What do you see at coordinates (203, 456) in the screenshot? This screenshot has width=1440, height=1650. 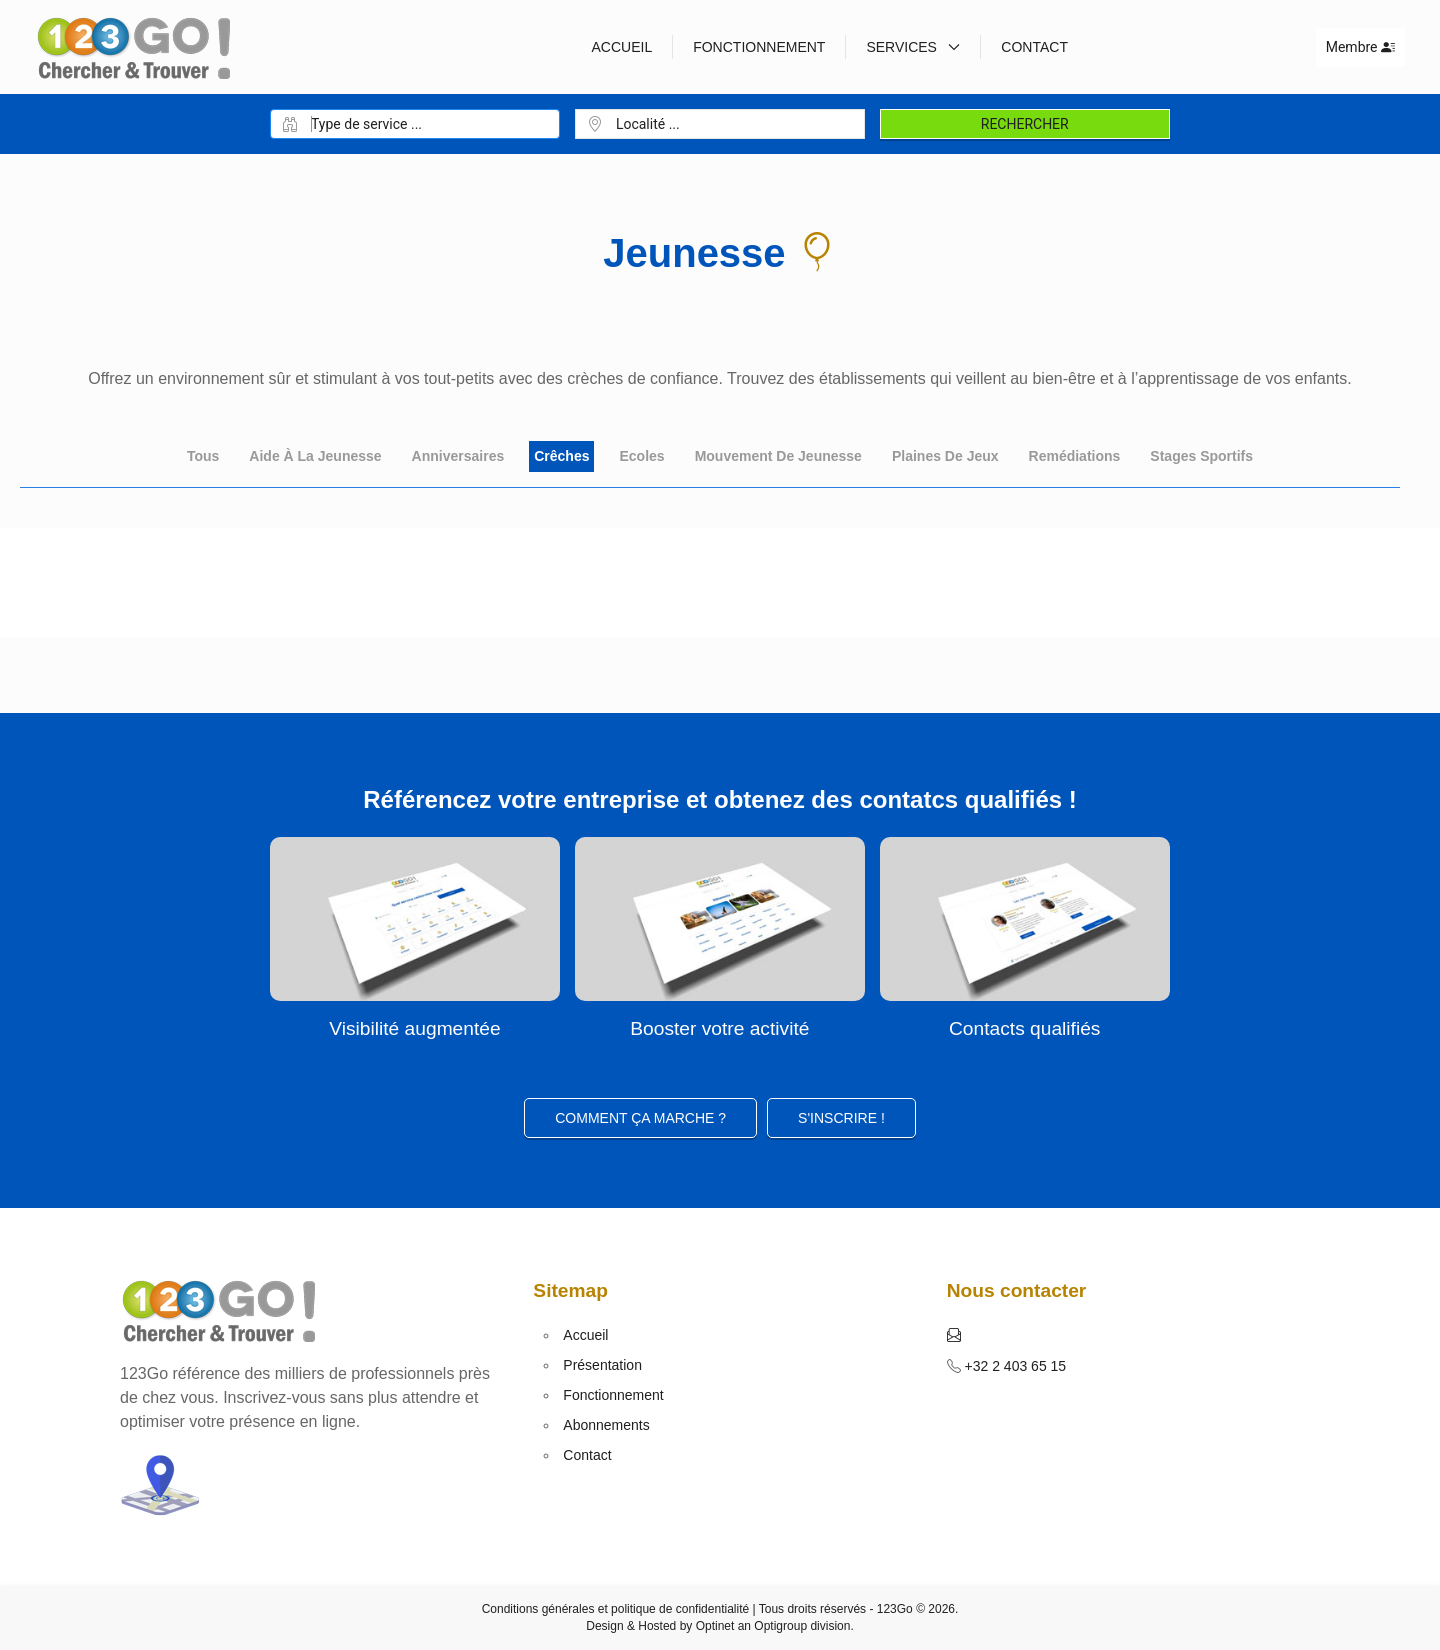 I see `Tous` at bounding box center [203, 456].